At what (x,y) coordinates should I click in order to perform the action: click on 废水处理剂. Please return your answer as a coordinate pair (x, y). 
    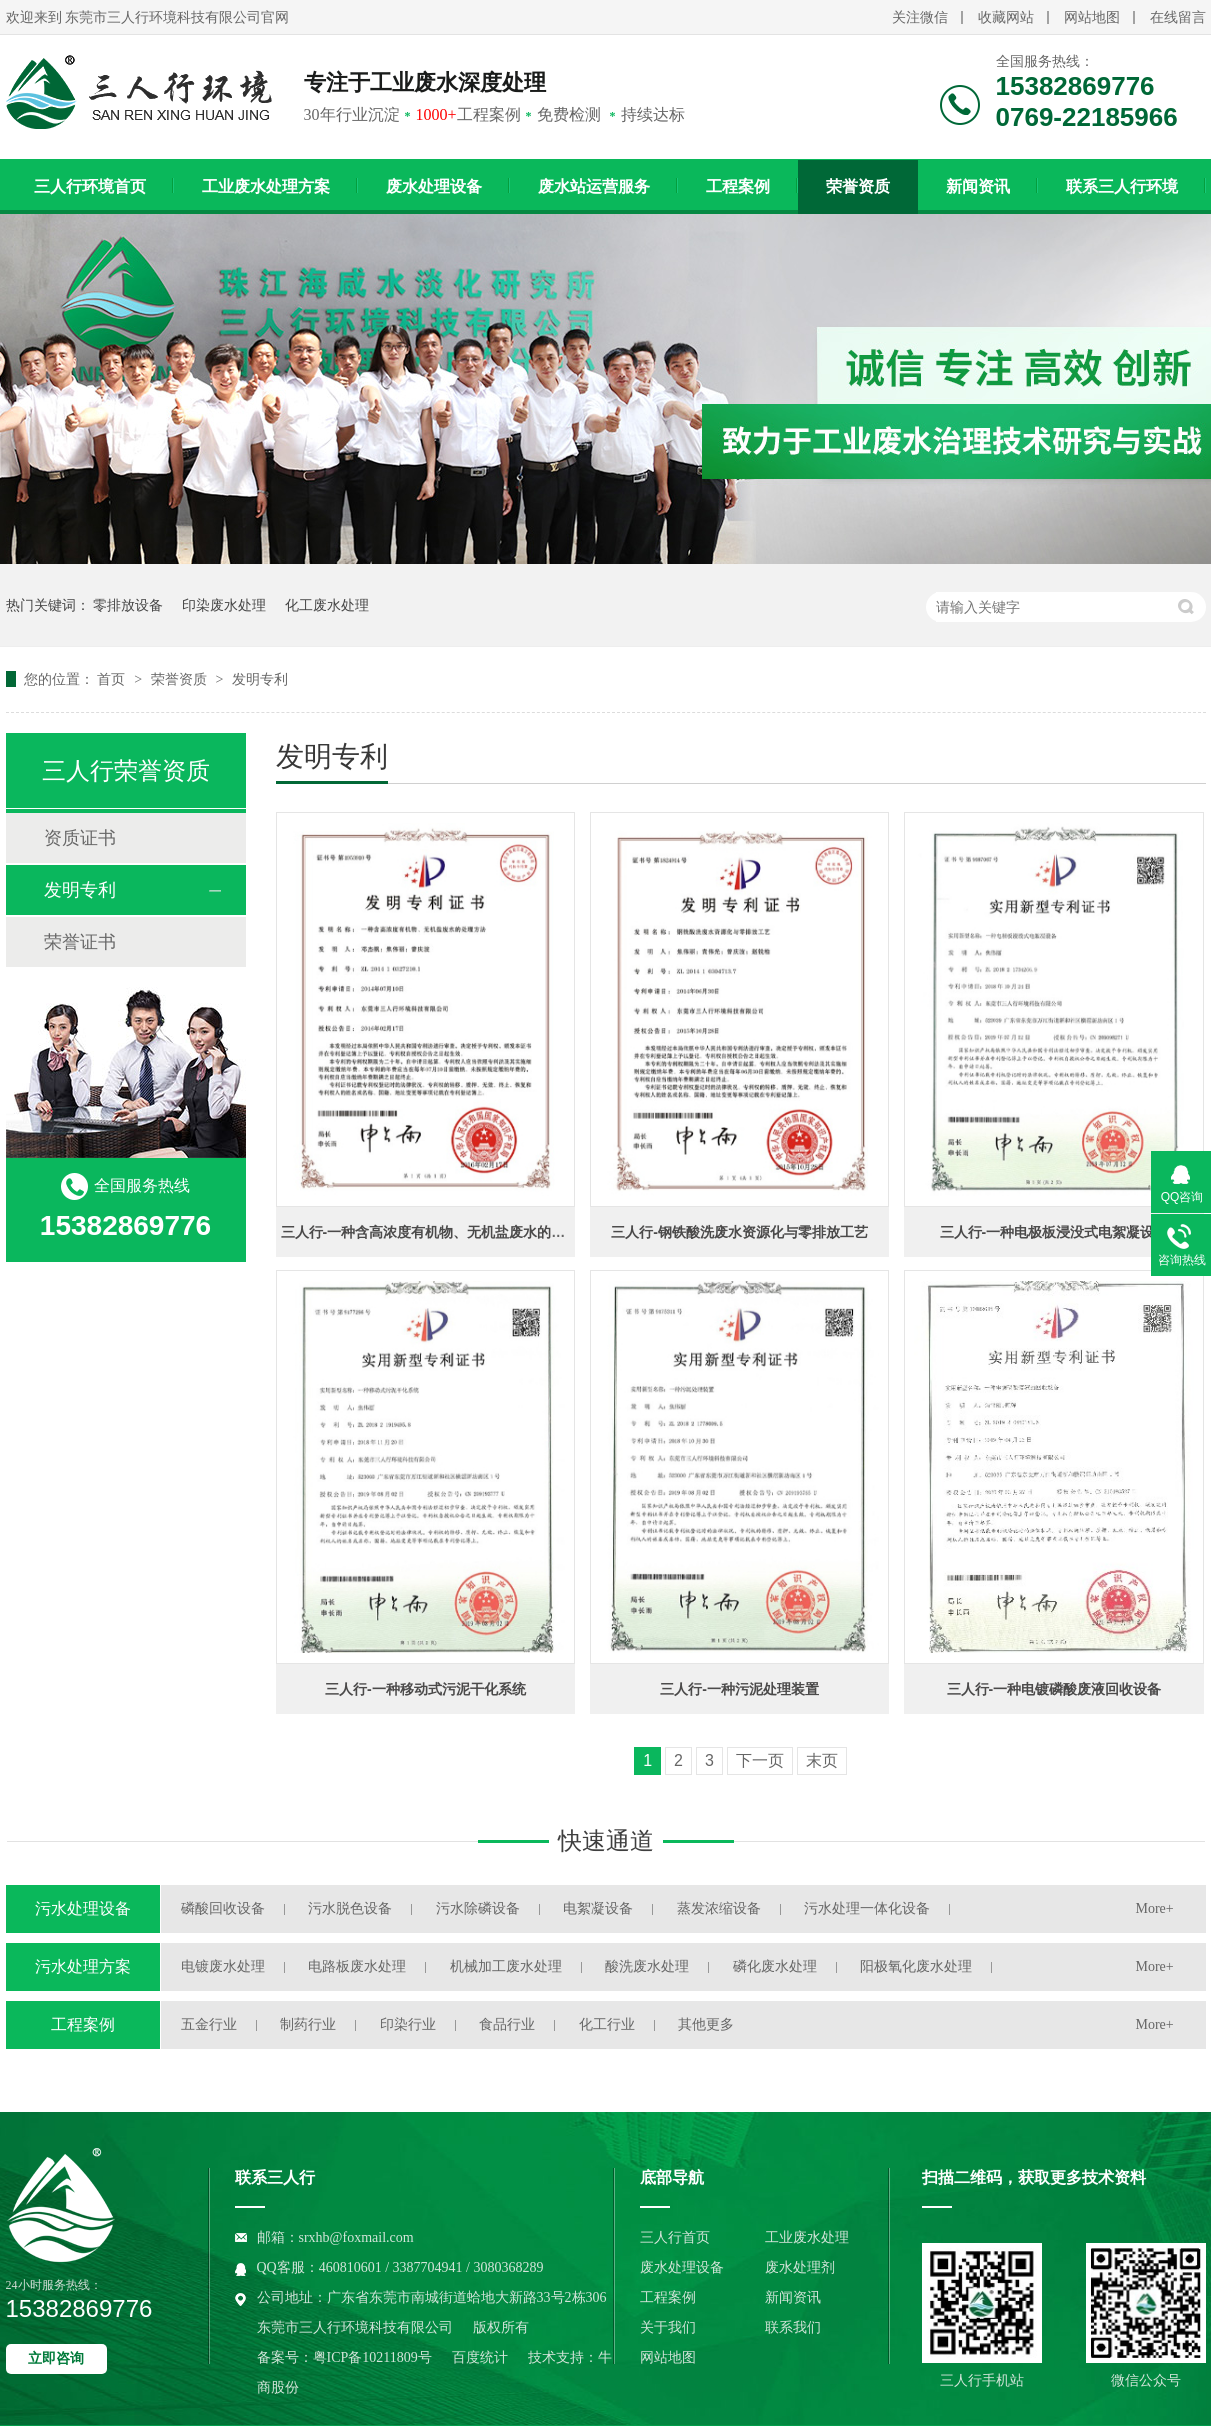
    Looking at the image, I should click on (800, 2267).